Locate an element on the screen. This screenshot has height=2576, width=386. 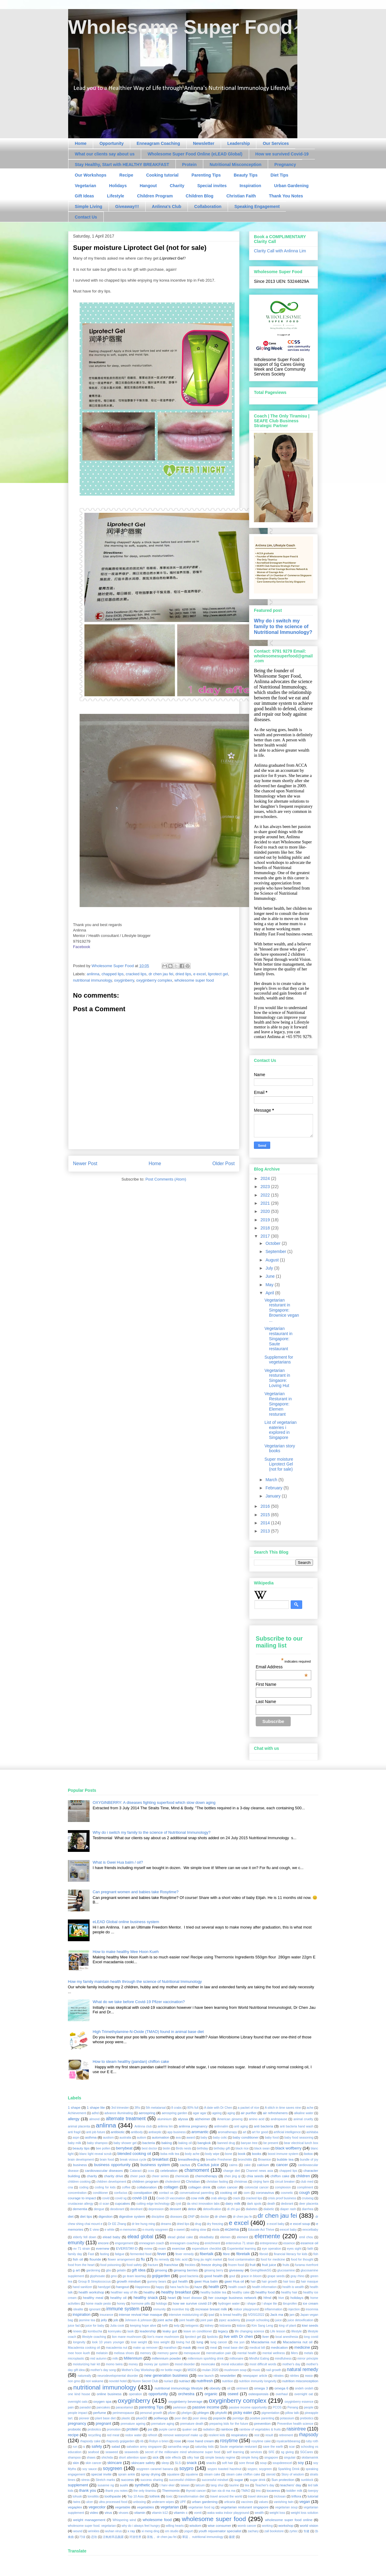
2017 is located at coordinates (266, 1236).